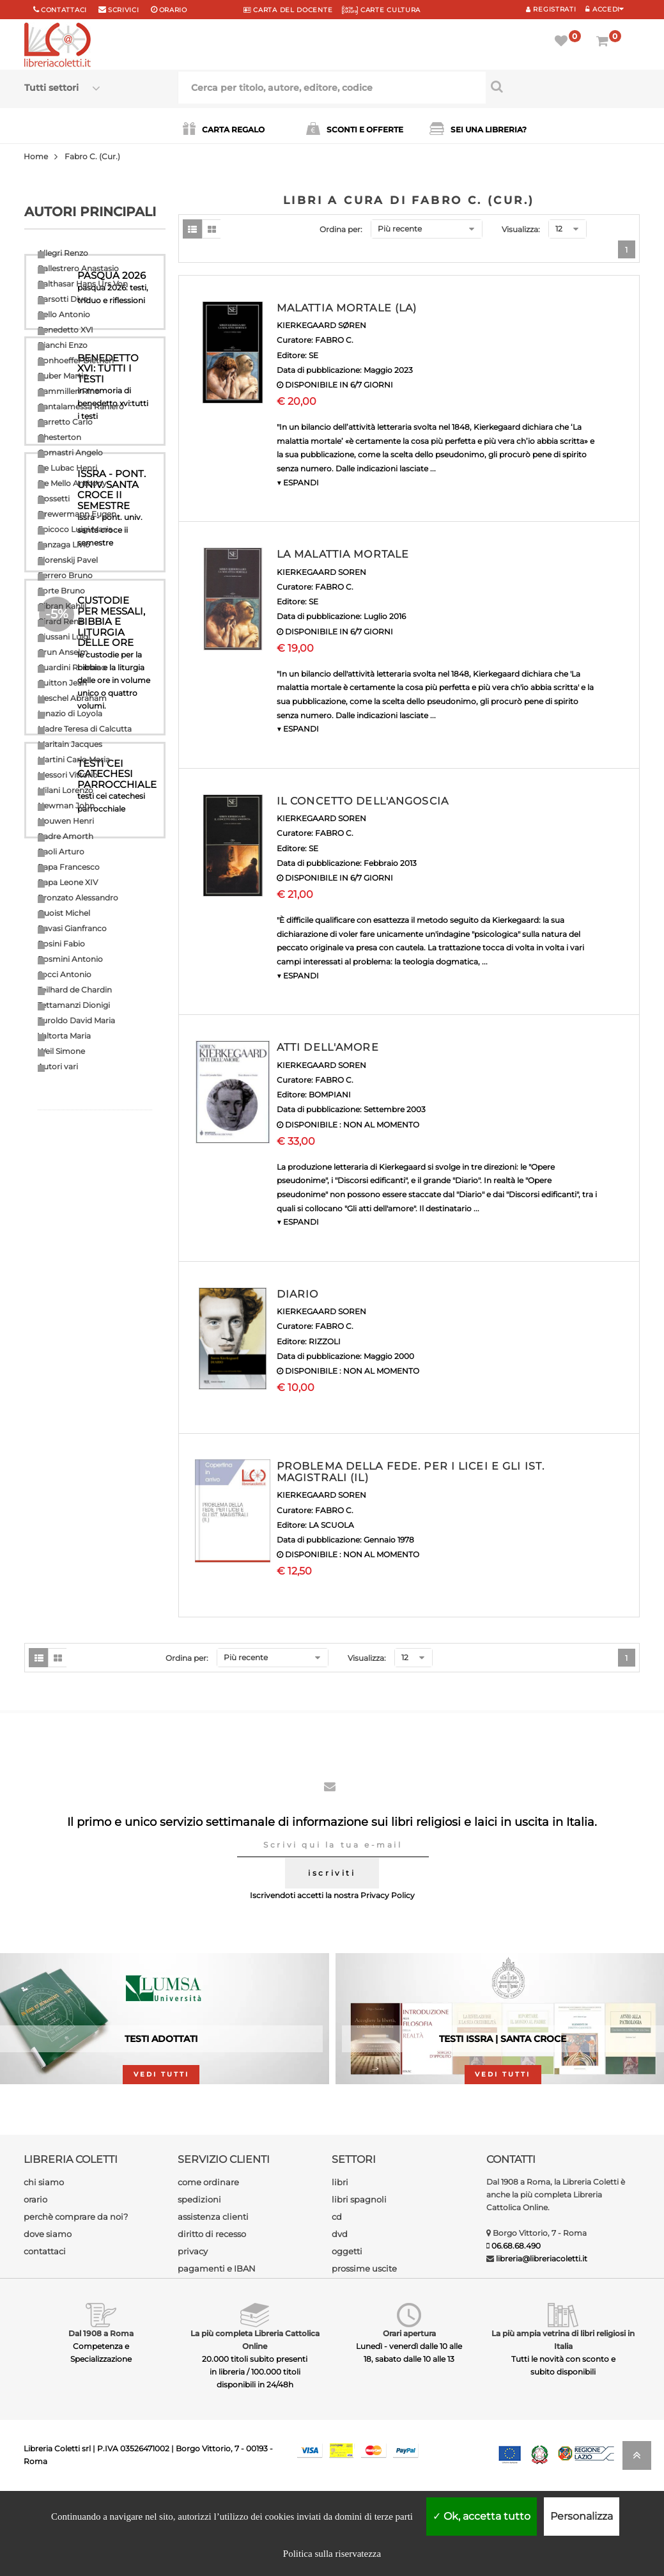  Describe the element at coordinates (328, 1047) in the screenshot. I see `ATTI DELL'AMORE` at that location.